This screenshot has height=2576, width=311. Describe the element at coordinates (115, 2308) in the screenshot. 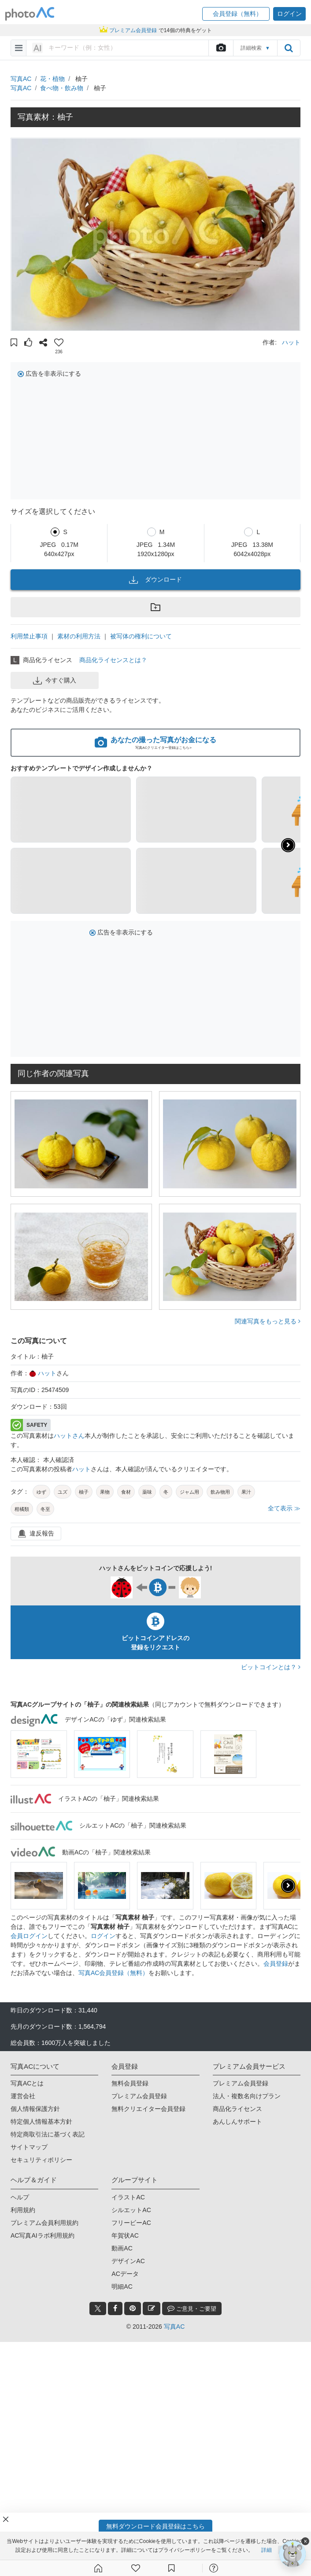

I see `[facebook_btn]` at that location.